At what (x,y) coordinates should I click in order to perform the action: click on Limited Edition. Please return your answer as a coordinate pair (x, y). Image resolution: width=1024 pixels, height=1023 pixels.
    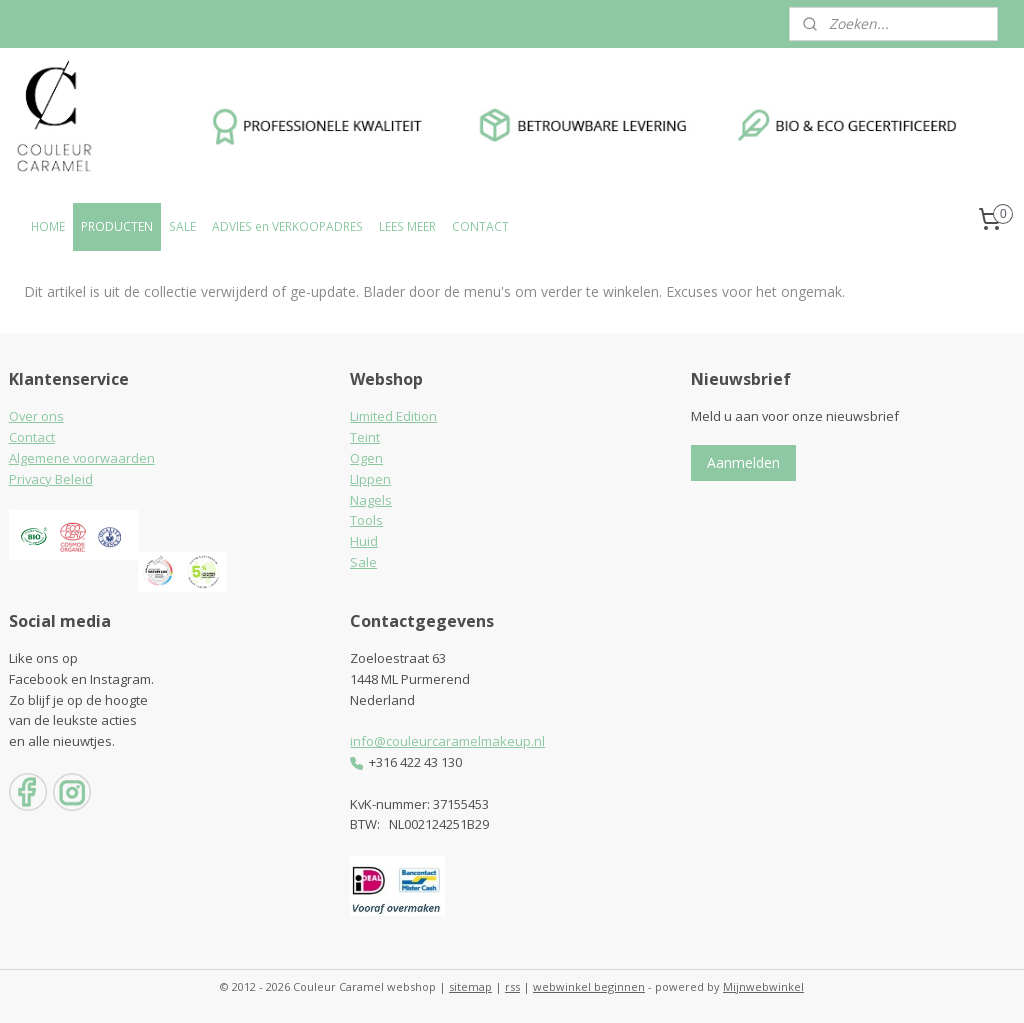
    Looking at the image, I should click on (393, 416).